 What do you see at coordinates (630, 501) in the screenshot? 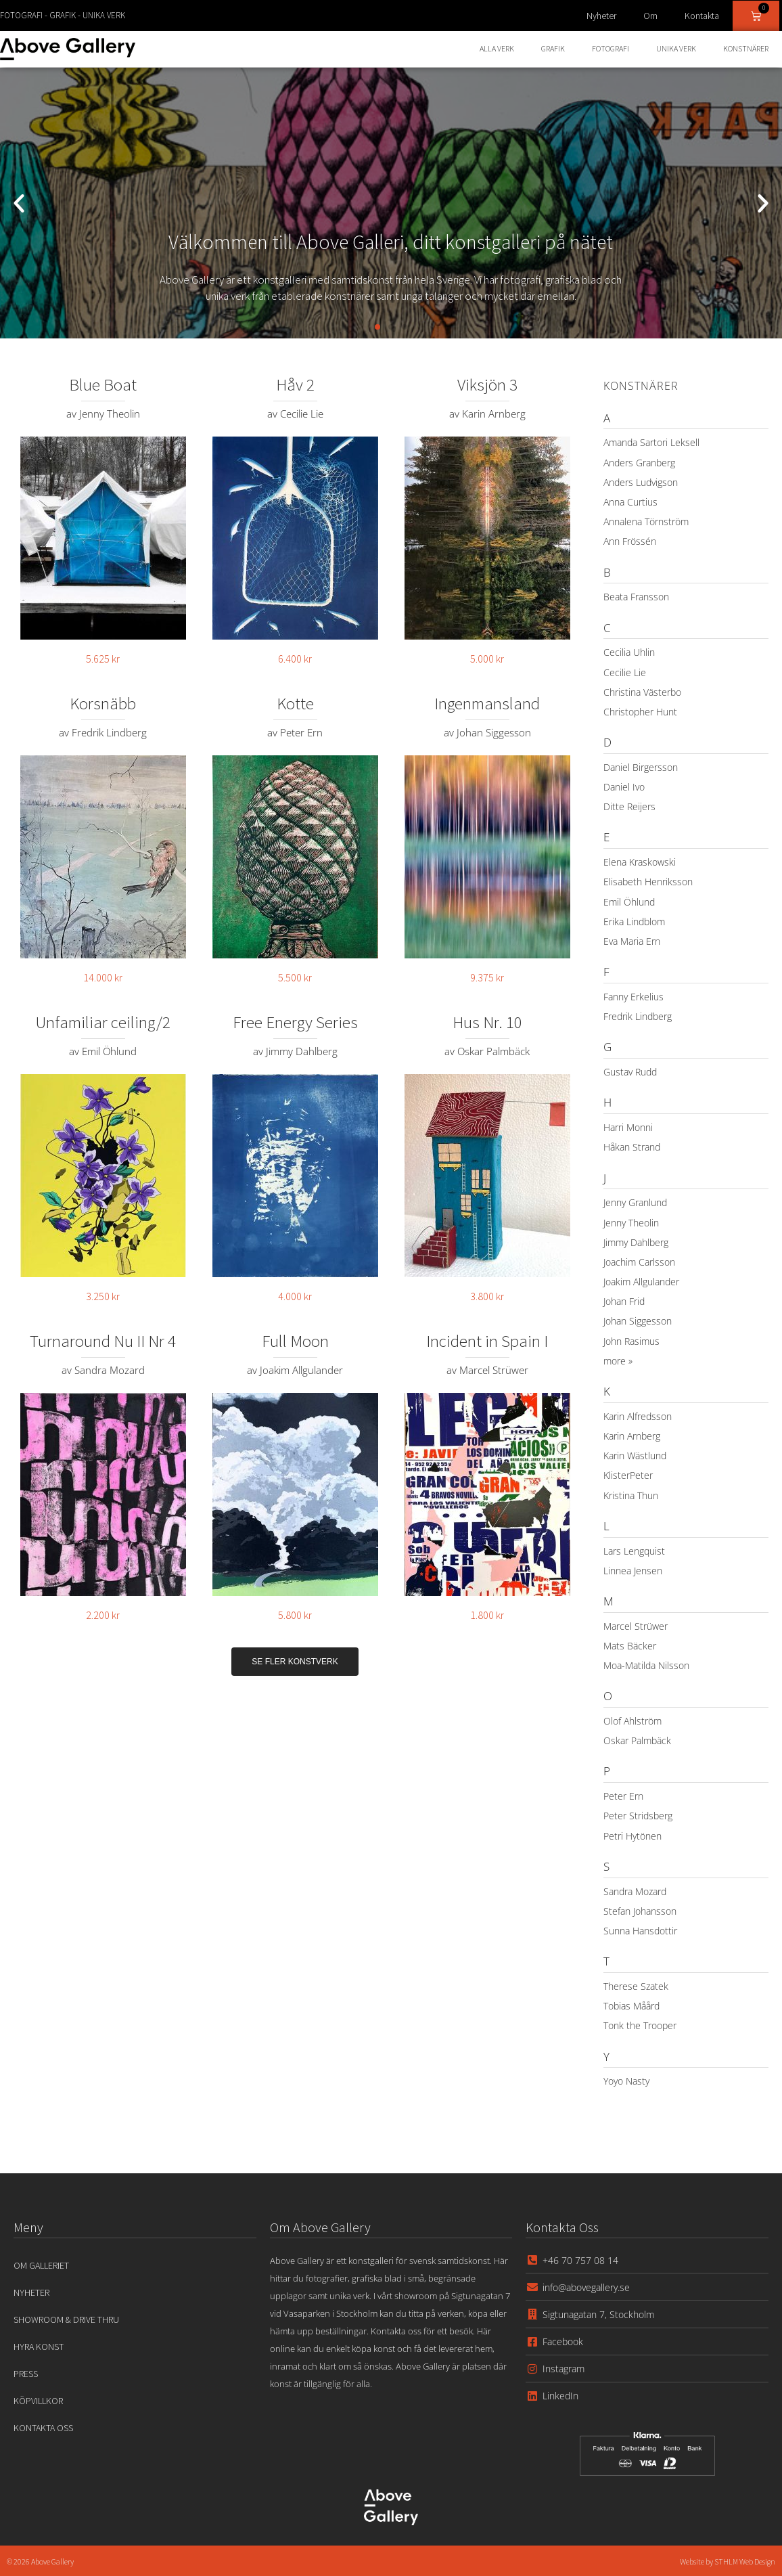
I see `Anna Curtius` at bounding box center [630, 501].